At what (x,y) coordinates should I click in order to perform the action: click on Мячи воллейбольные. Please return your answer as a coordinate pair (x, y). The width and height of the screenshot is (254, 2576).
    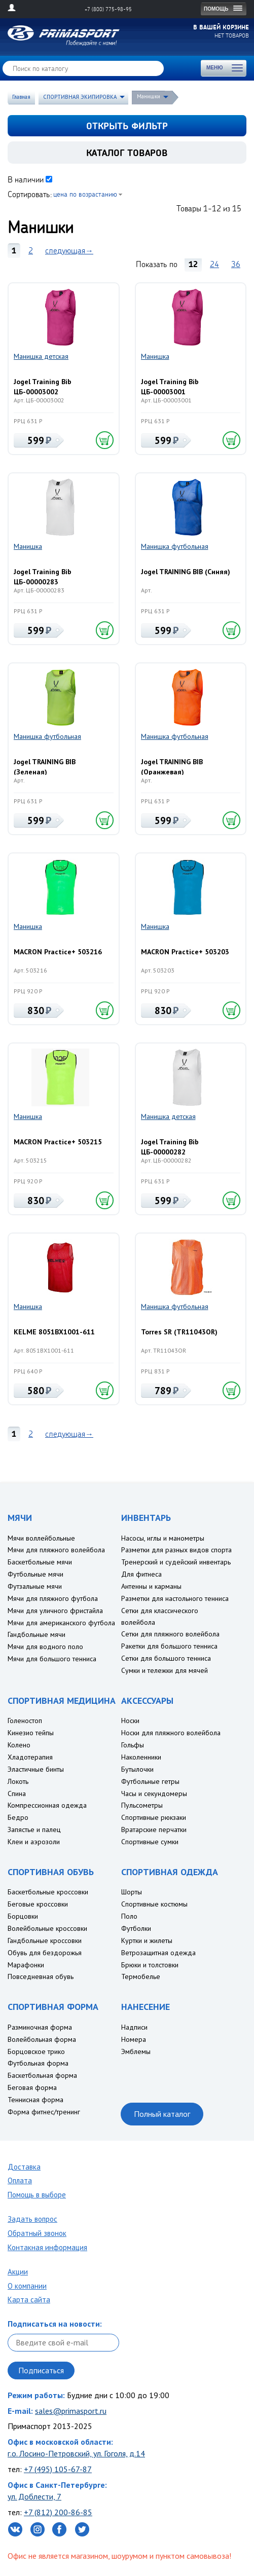
    Looking at the image, I should click on (41, 1538).